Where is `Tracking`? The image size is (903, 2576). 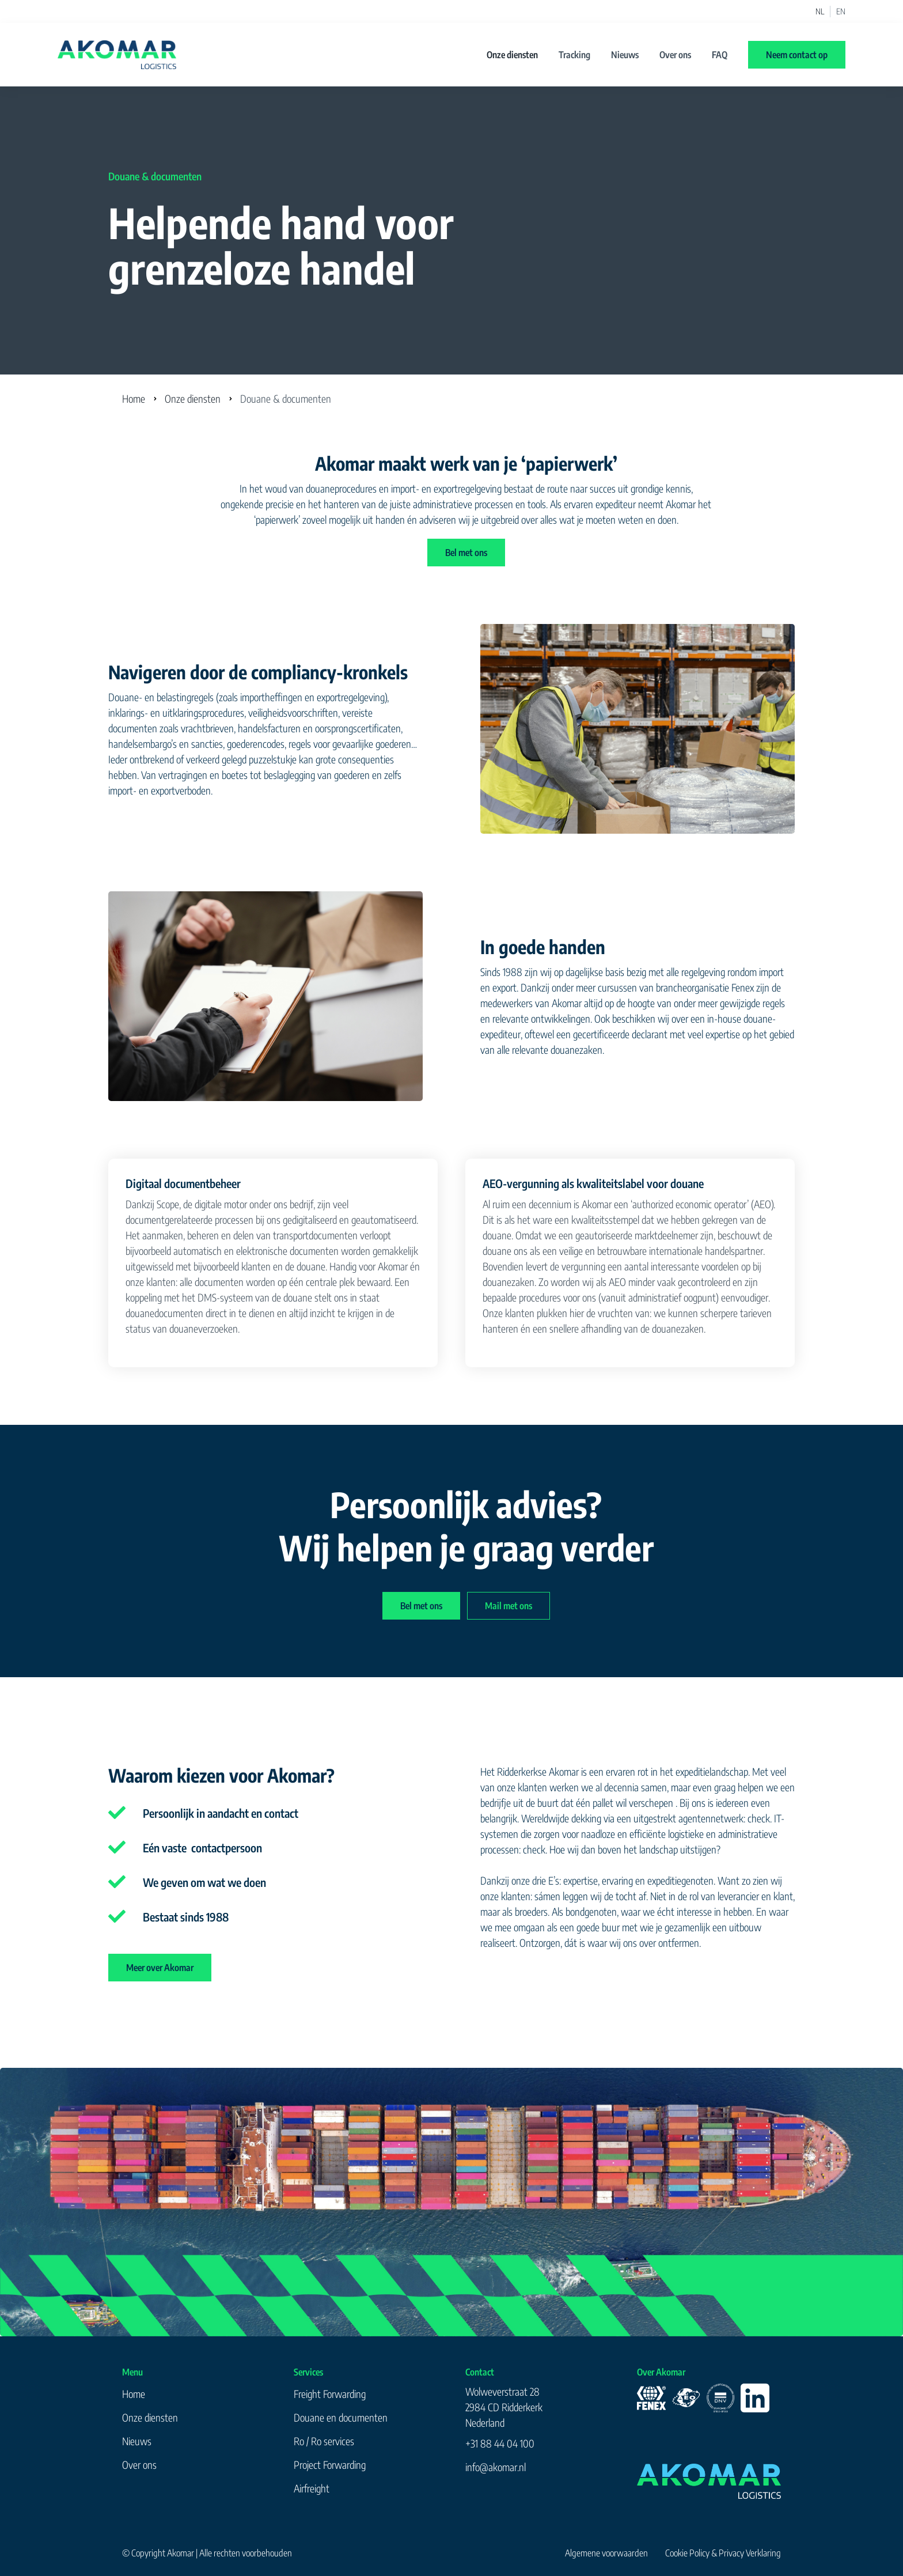 Tracking is located at coordinates (574, 54).